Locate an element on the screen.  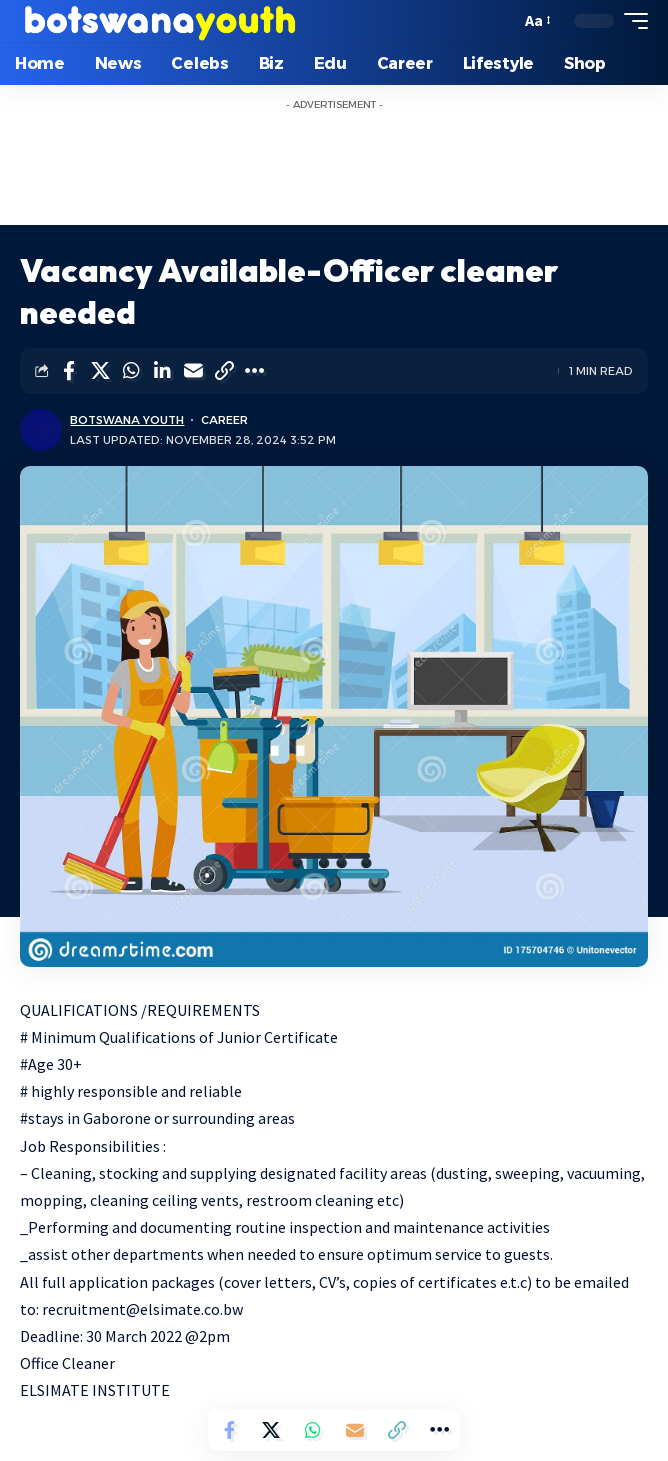
Botswana Youth is located at coordinates (127, 420).